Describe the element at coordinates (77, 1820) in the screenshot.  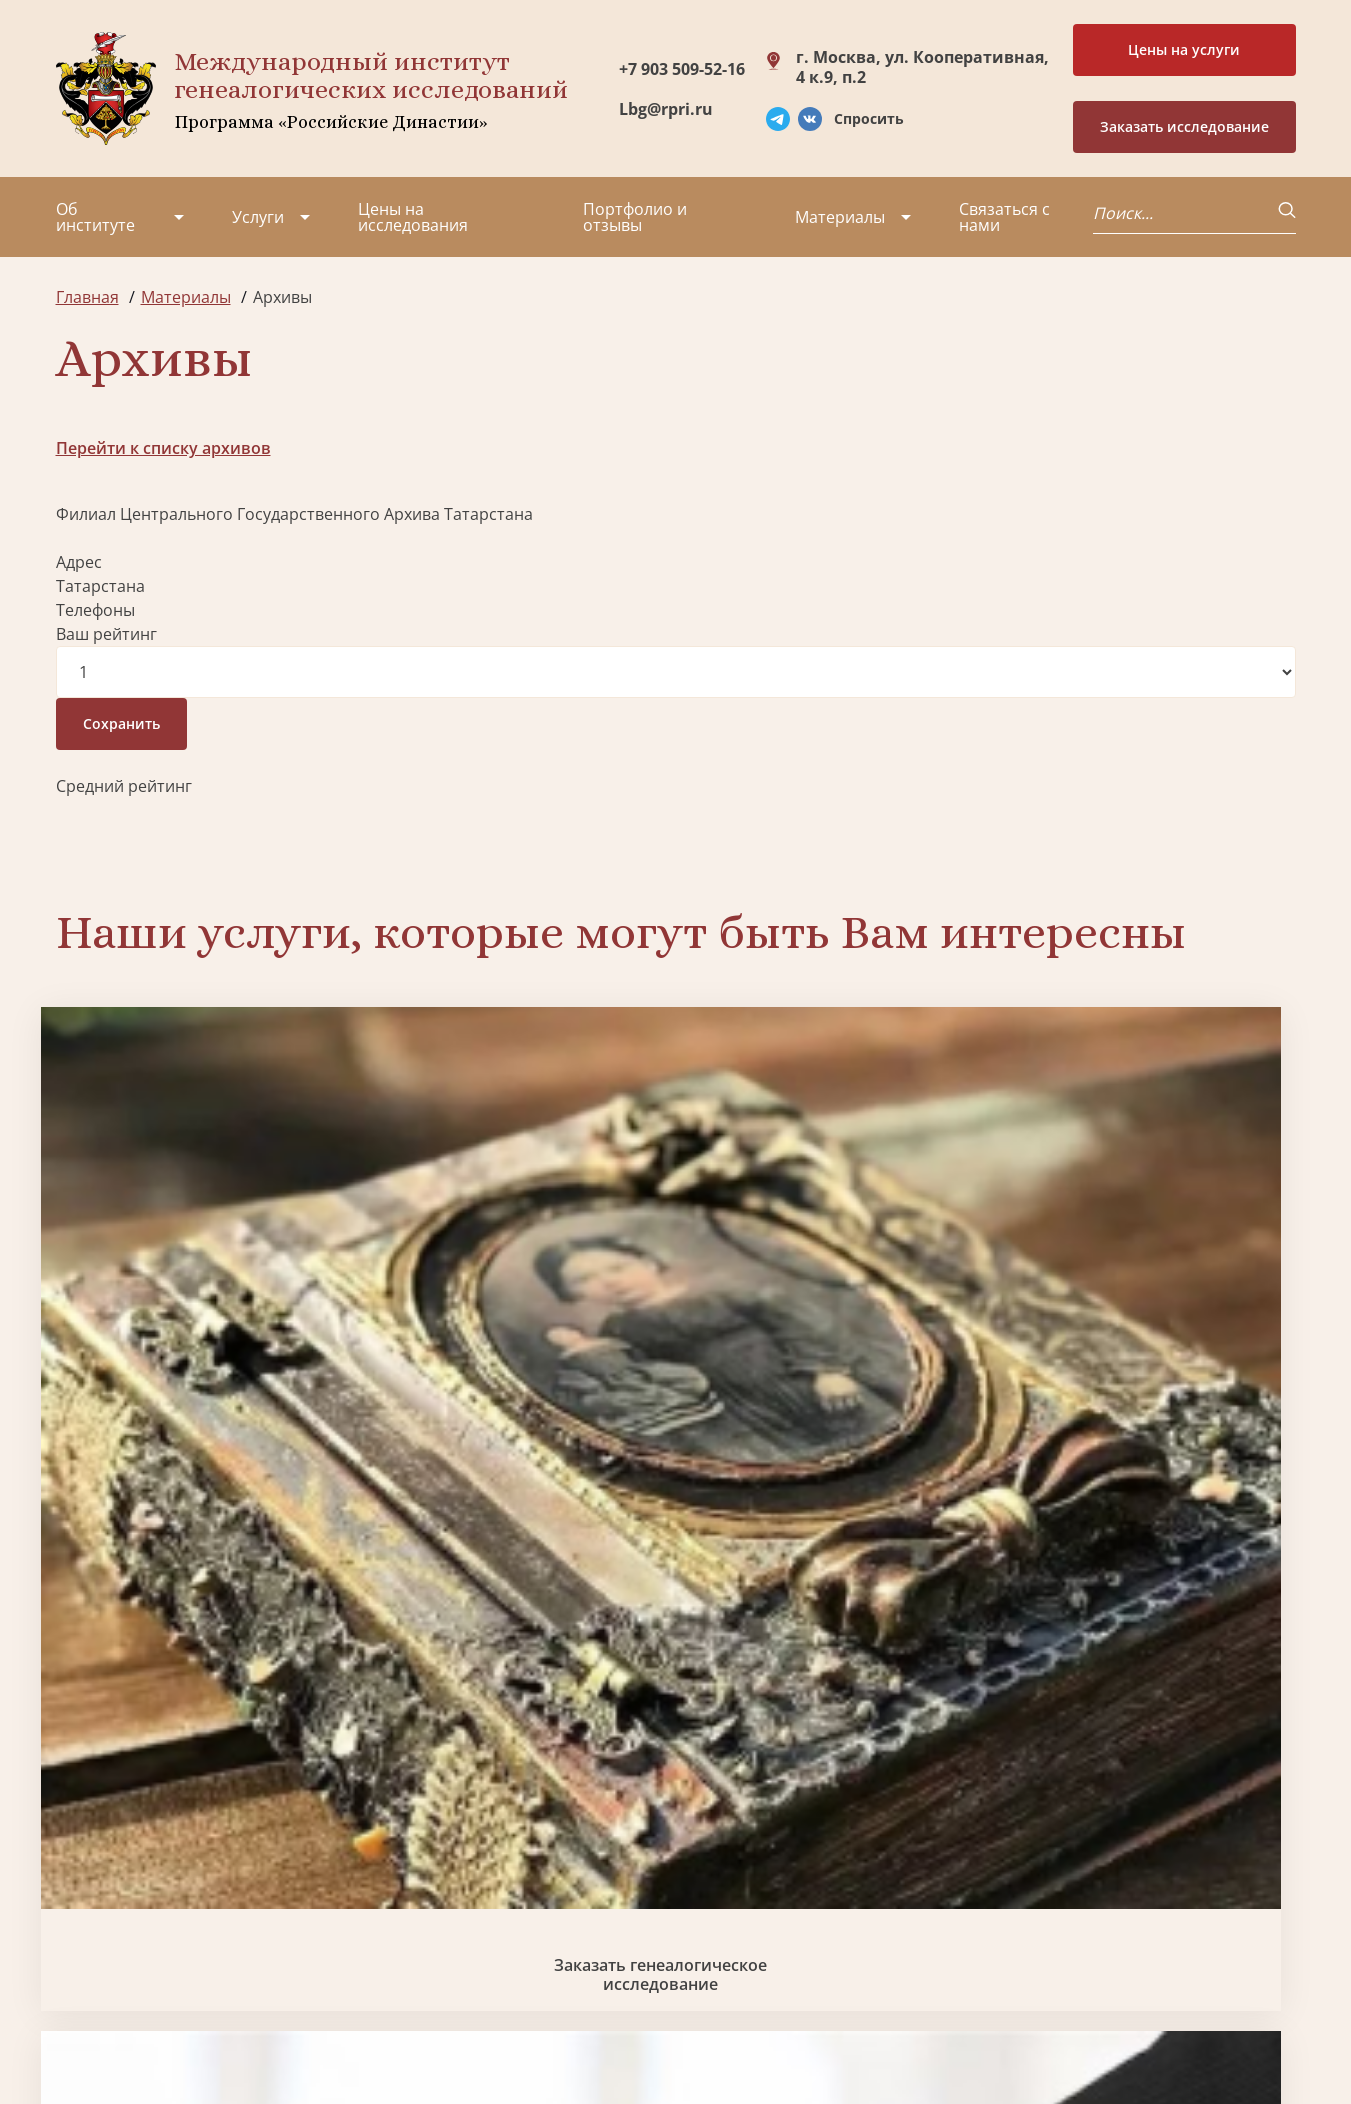
I see `О нас` at that location.